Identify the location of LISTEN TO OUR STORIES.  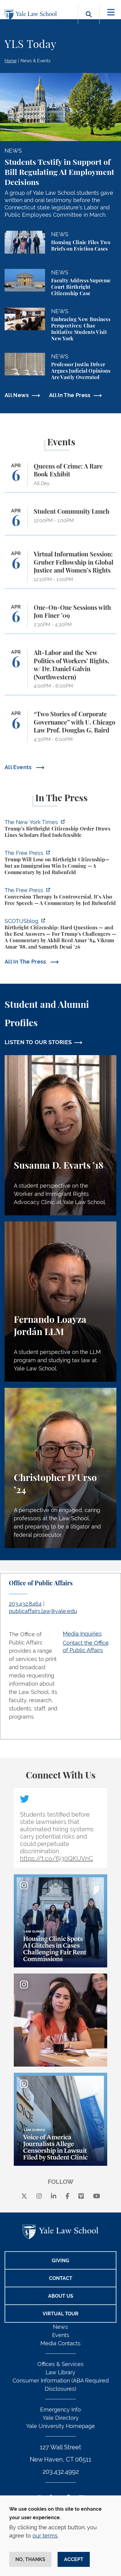
(38, 1042).